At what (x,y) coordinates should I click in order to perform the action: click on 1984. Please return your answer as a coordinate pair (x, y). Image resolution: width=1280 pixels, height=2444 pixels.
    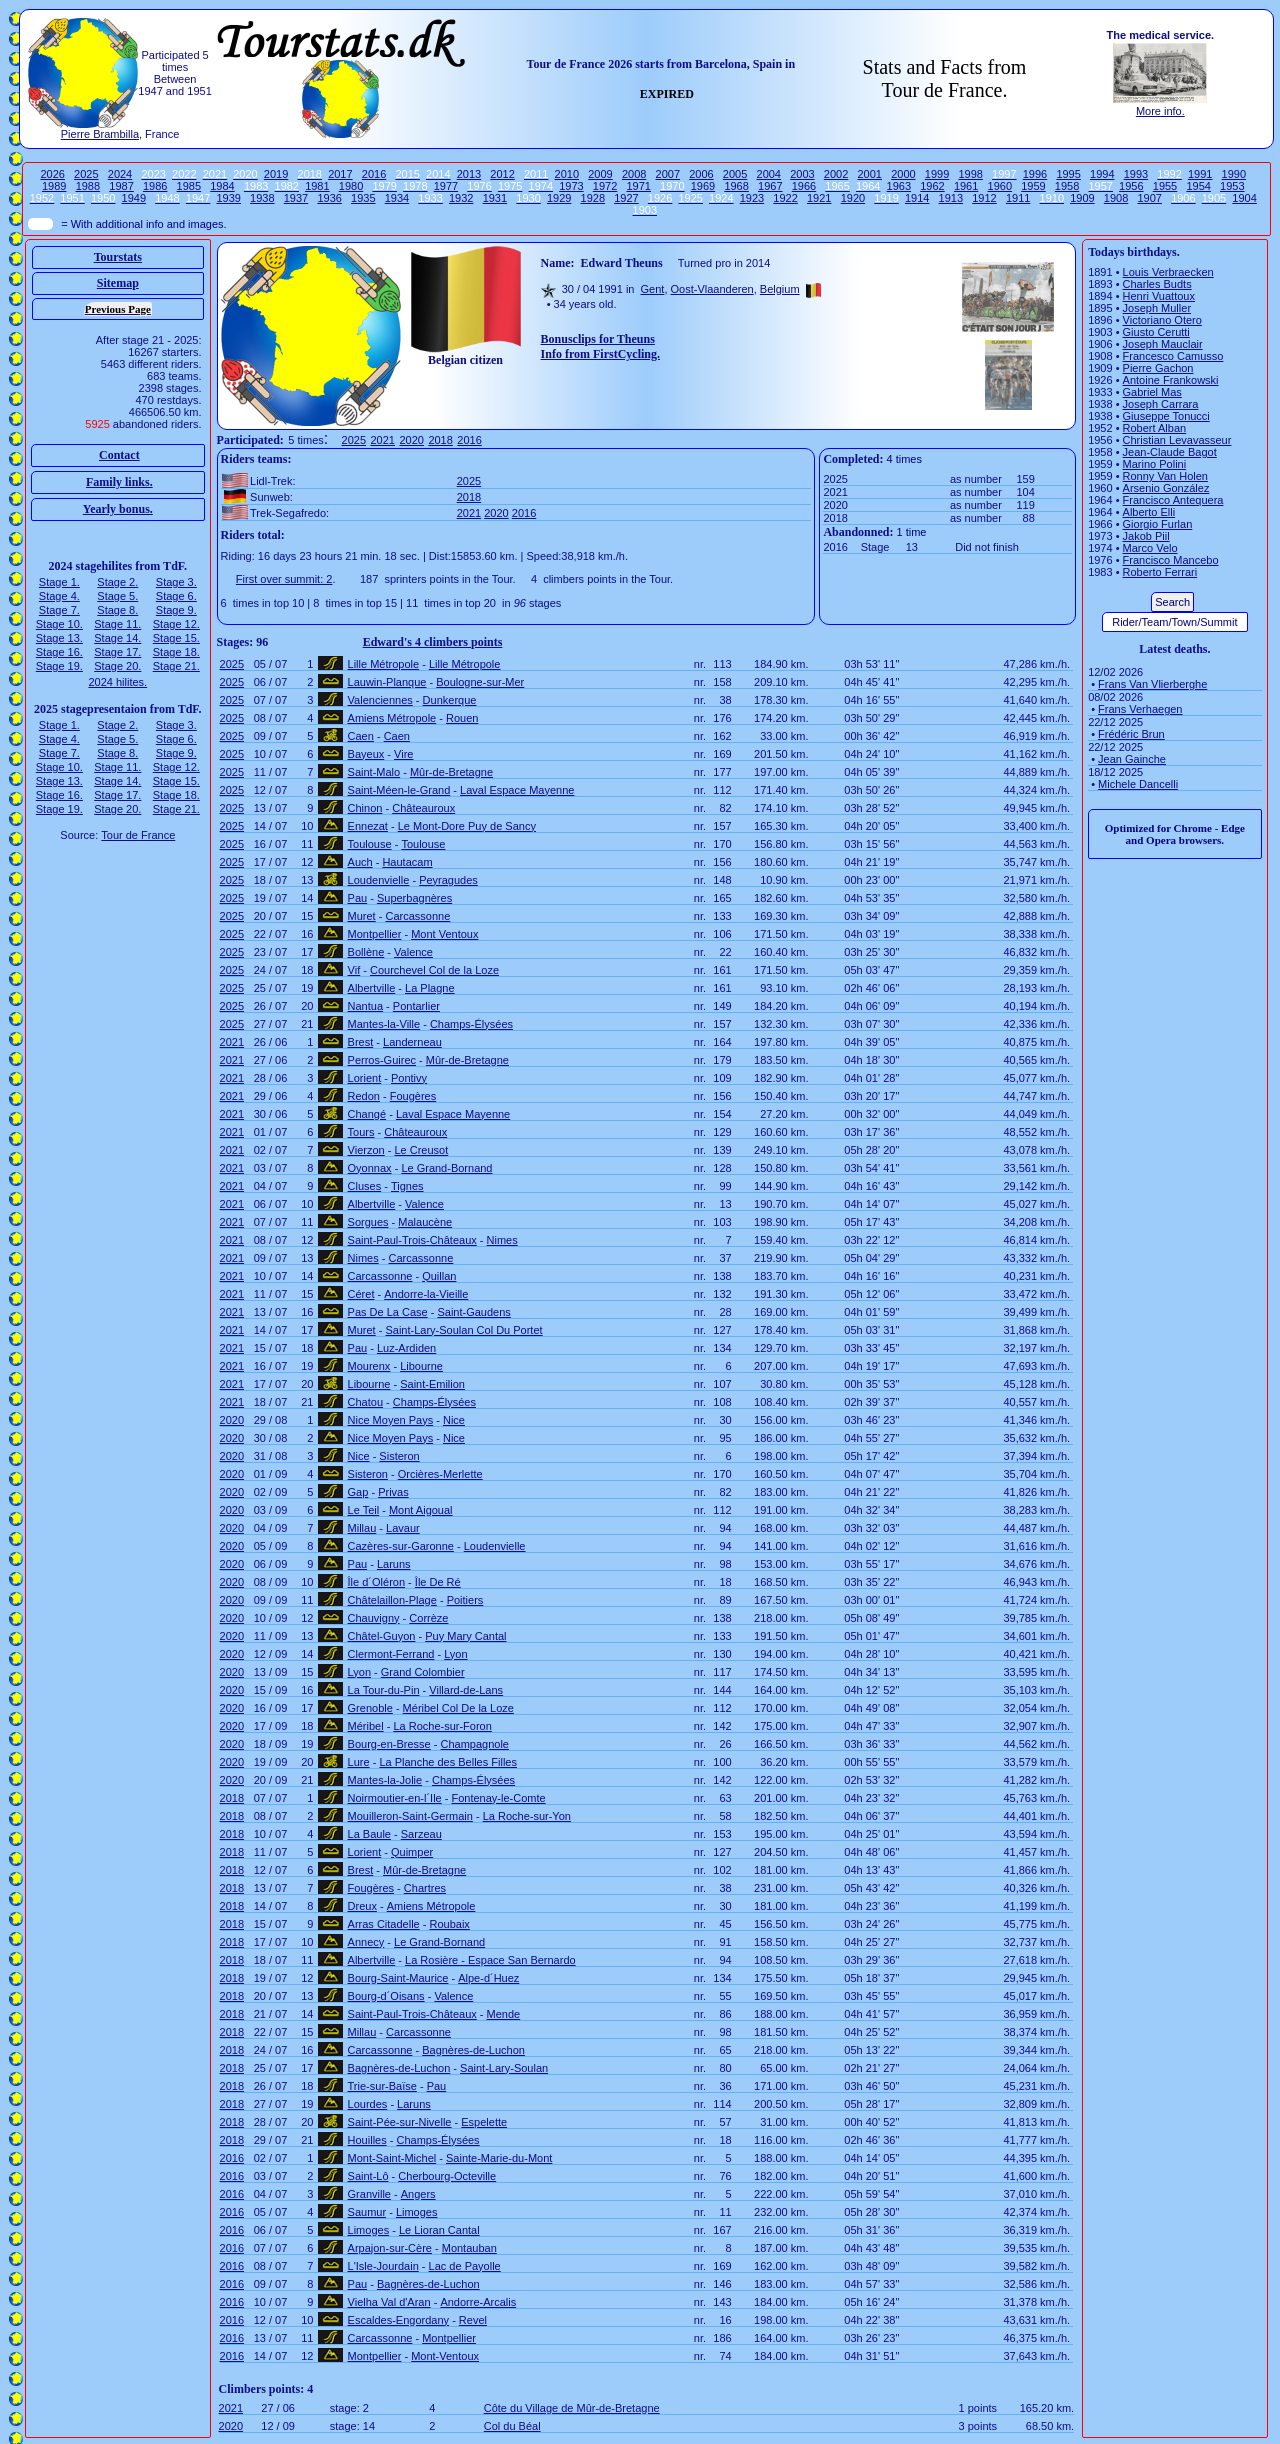
    Looking at the image, I should click on (222, 186).